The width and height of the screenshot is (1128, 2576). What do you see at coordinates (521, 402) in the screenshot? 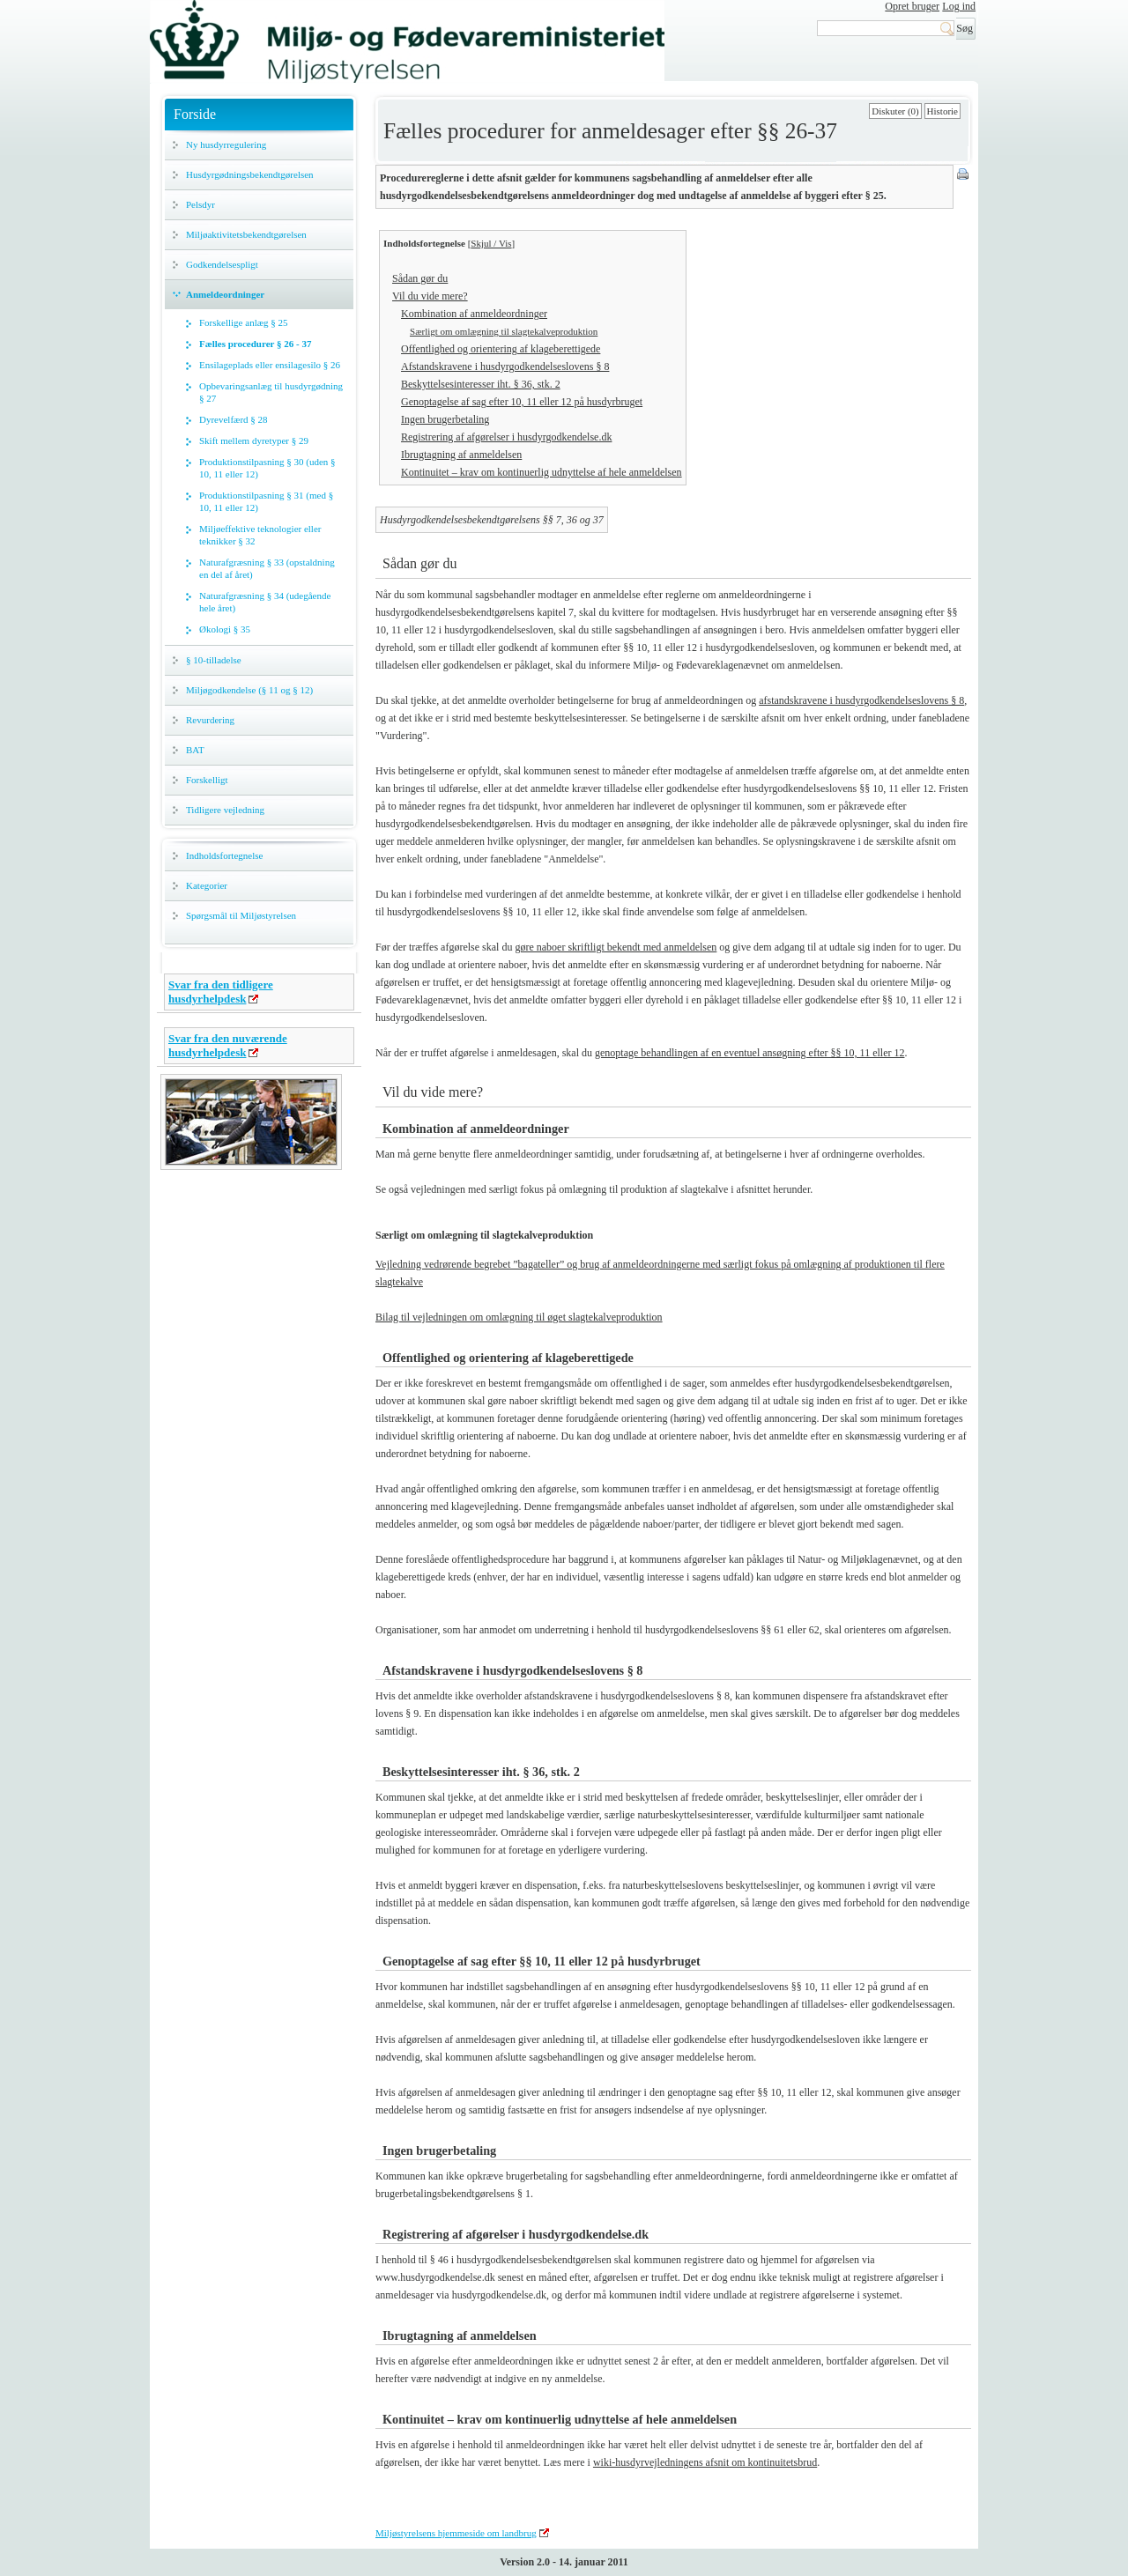
I see `Genoptagelse af sag efter 10, 11 eller 12 på husdyrbruget` at bounding box center [521, 402].